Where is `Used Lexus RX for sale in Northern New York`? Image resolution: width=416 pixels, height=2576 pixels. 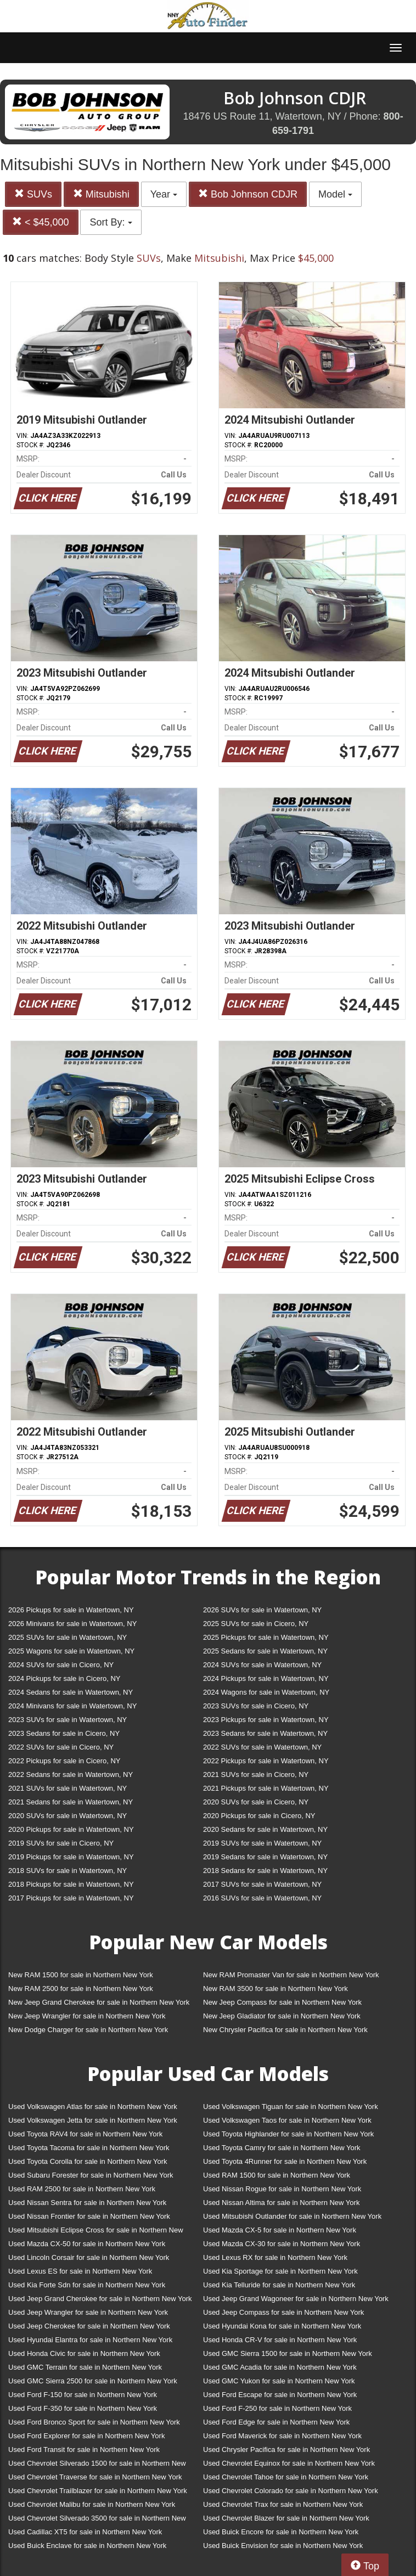
Used Lexus RX for sale in Northern New York is located at coordinates (275, 2257).